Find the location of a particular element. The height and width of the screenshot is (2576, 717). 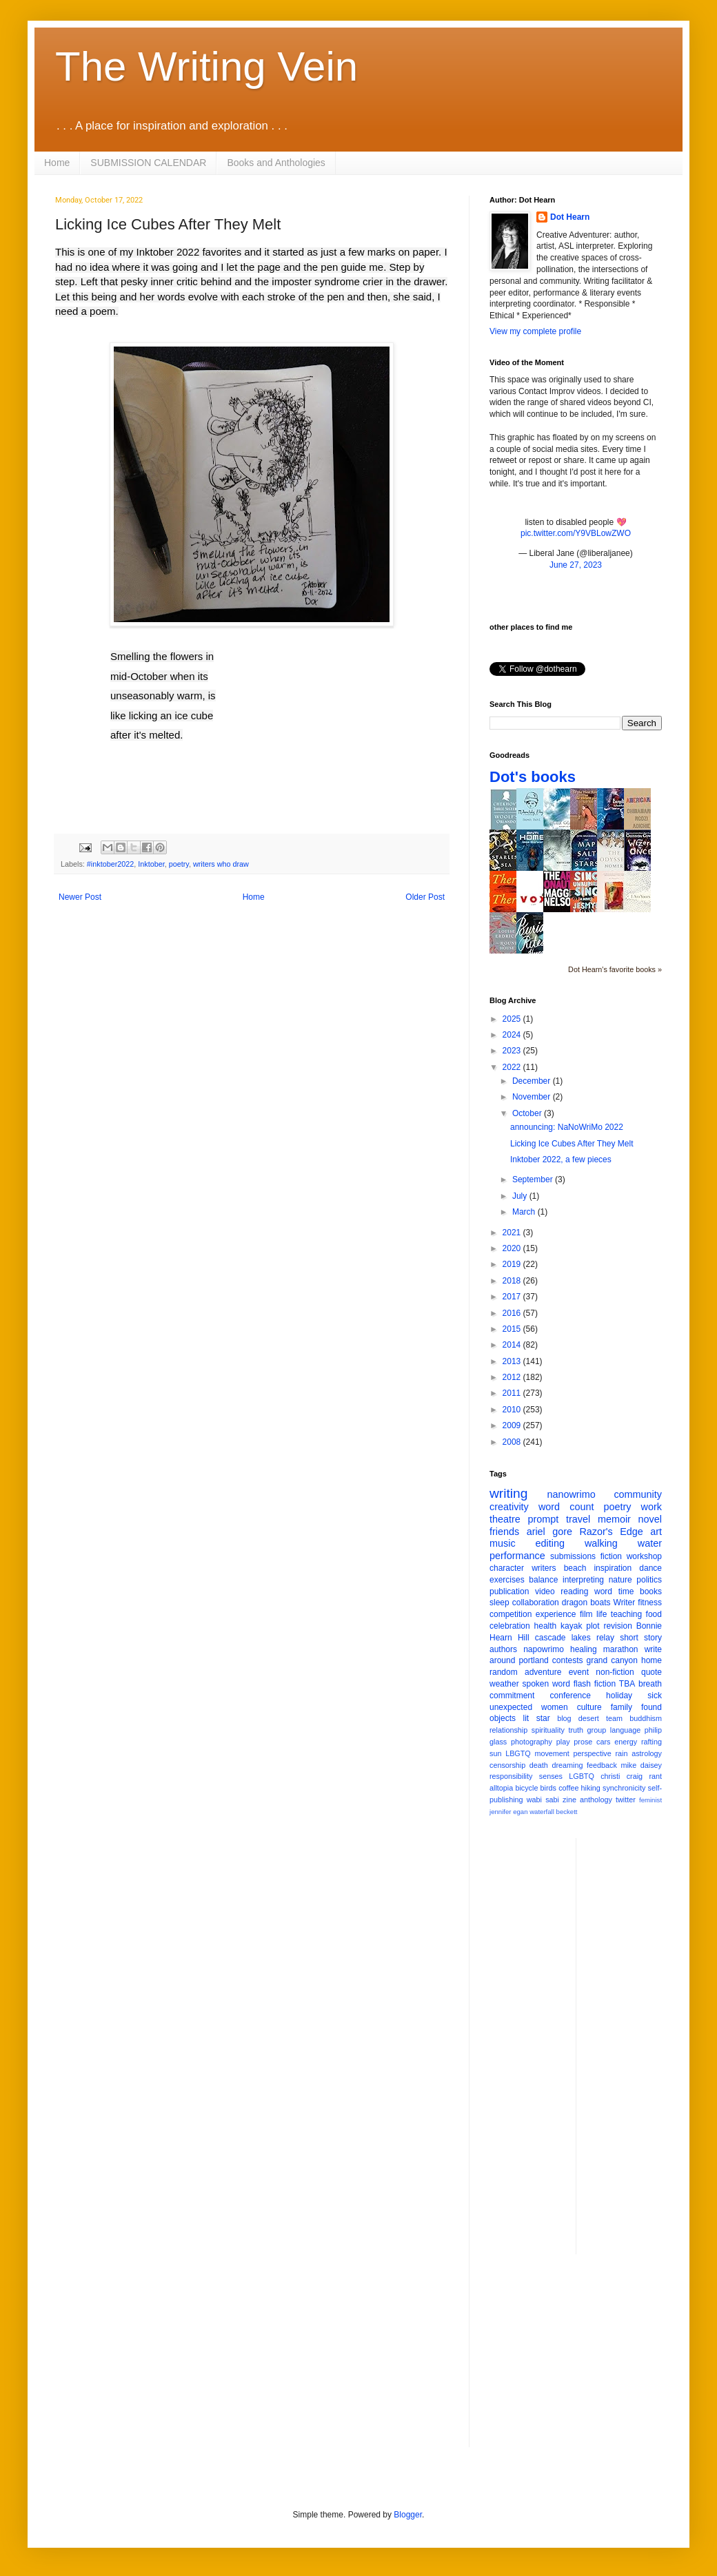

play is located at coordinates (563, 1742).